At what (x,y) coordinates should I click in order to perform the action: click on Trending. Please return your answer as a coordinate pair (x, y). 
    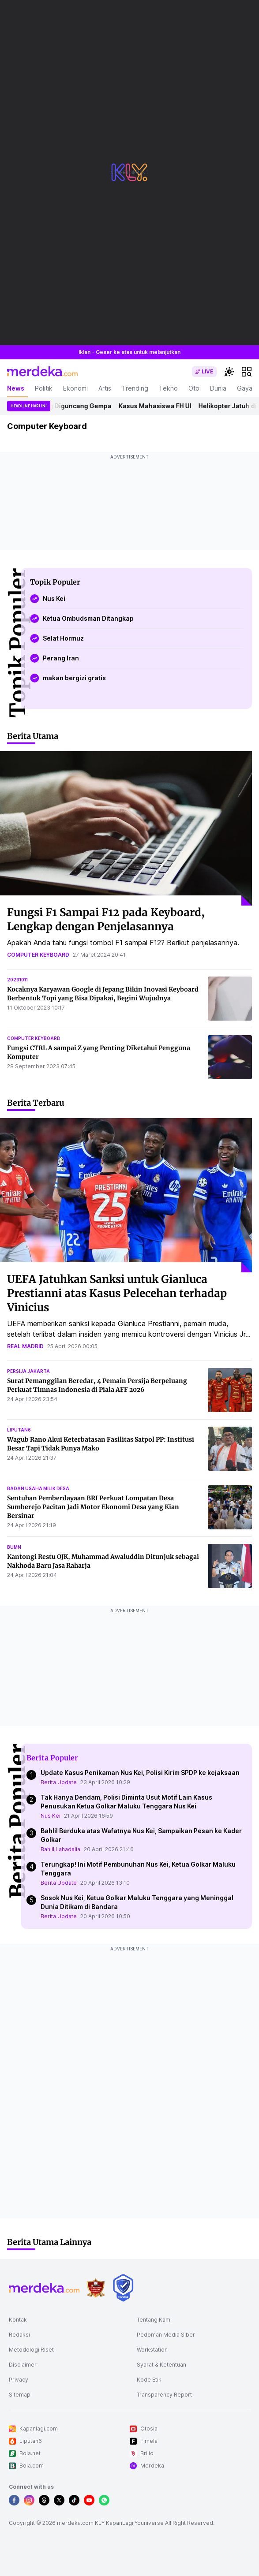
    Looking at the image, I should click on (135, 388).